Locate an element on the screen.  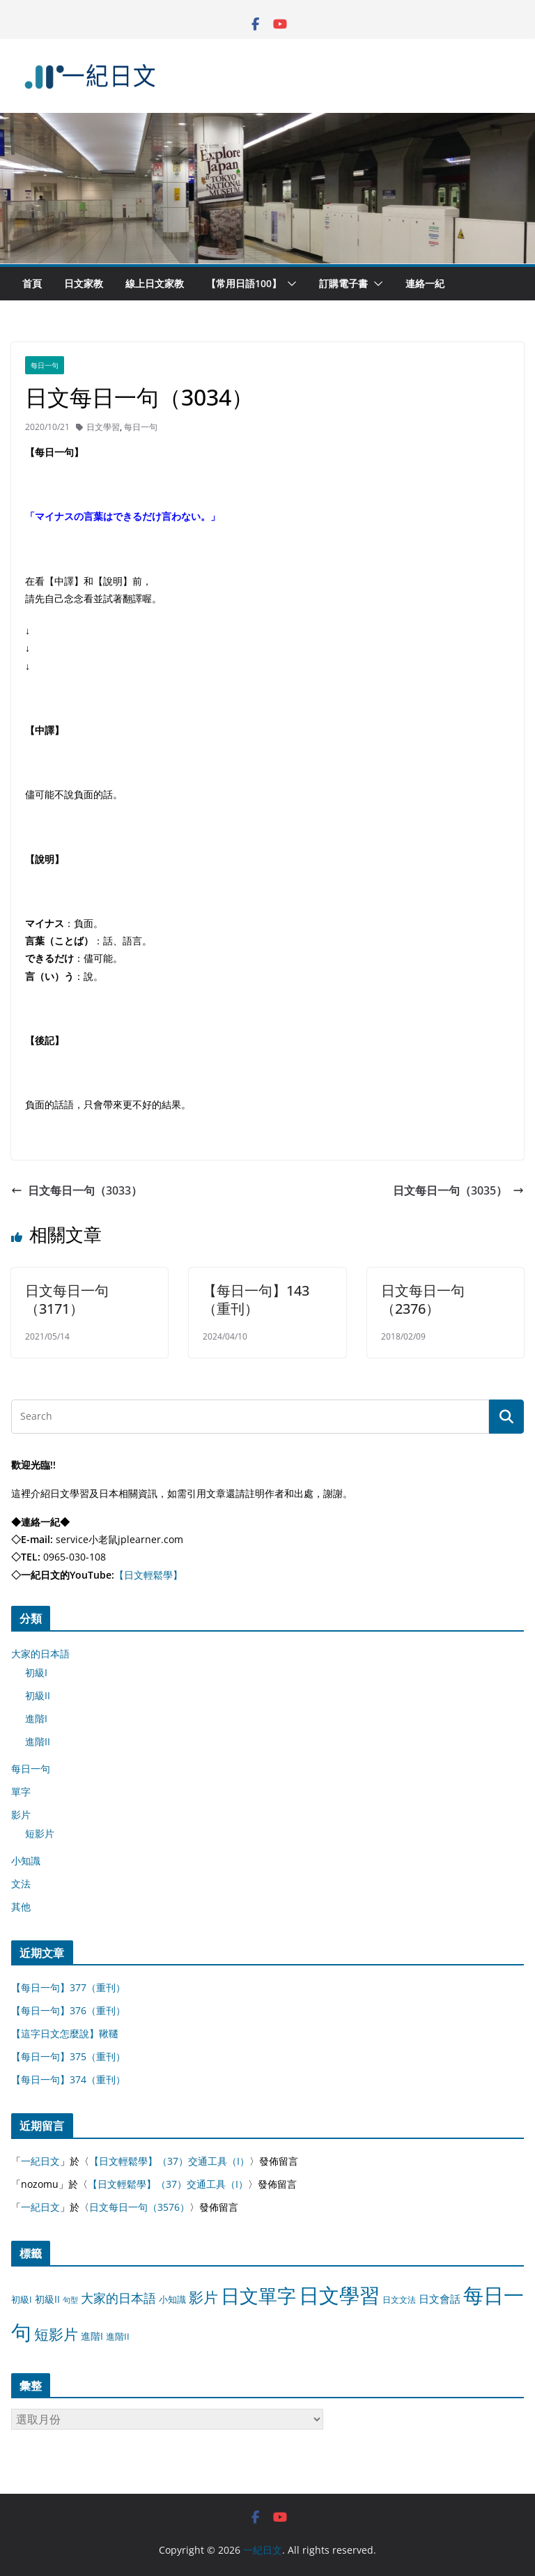
【常用日語100】 is located at coordinates (243, 283).